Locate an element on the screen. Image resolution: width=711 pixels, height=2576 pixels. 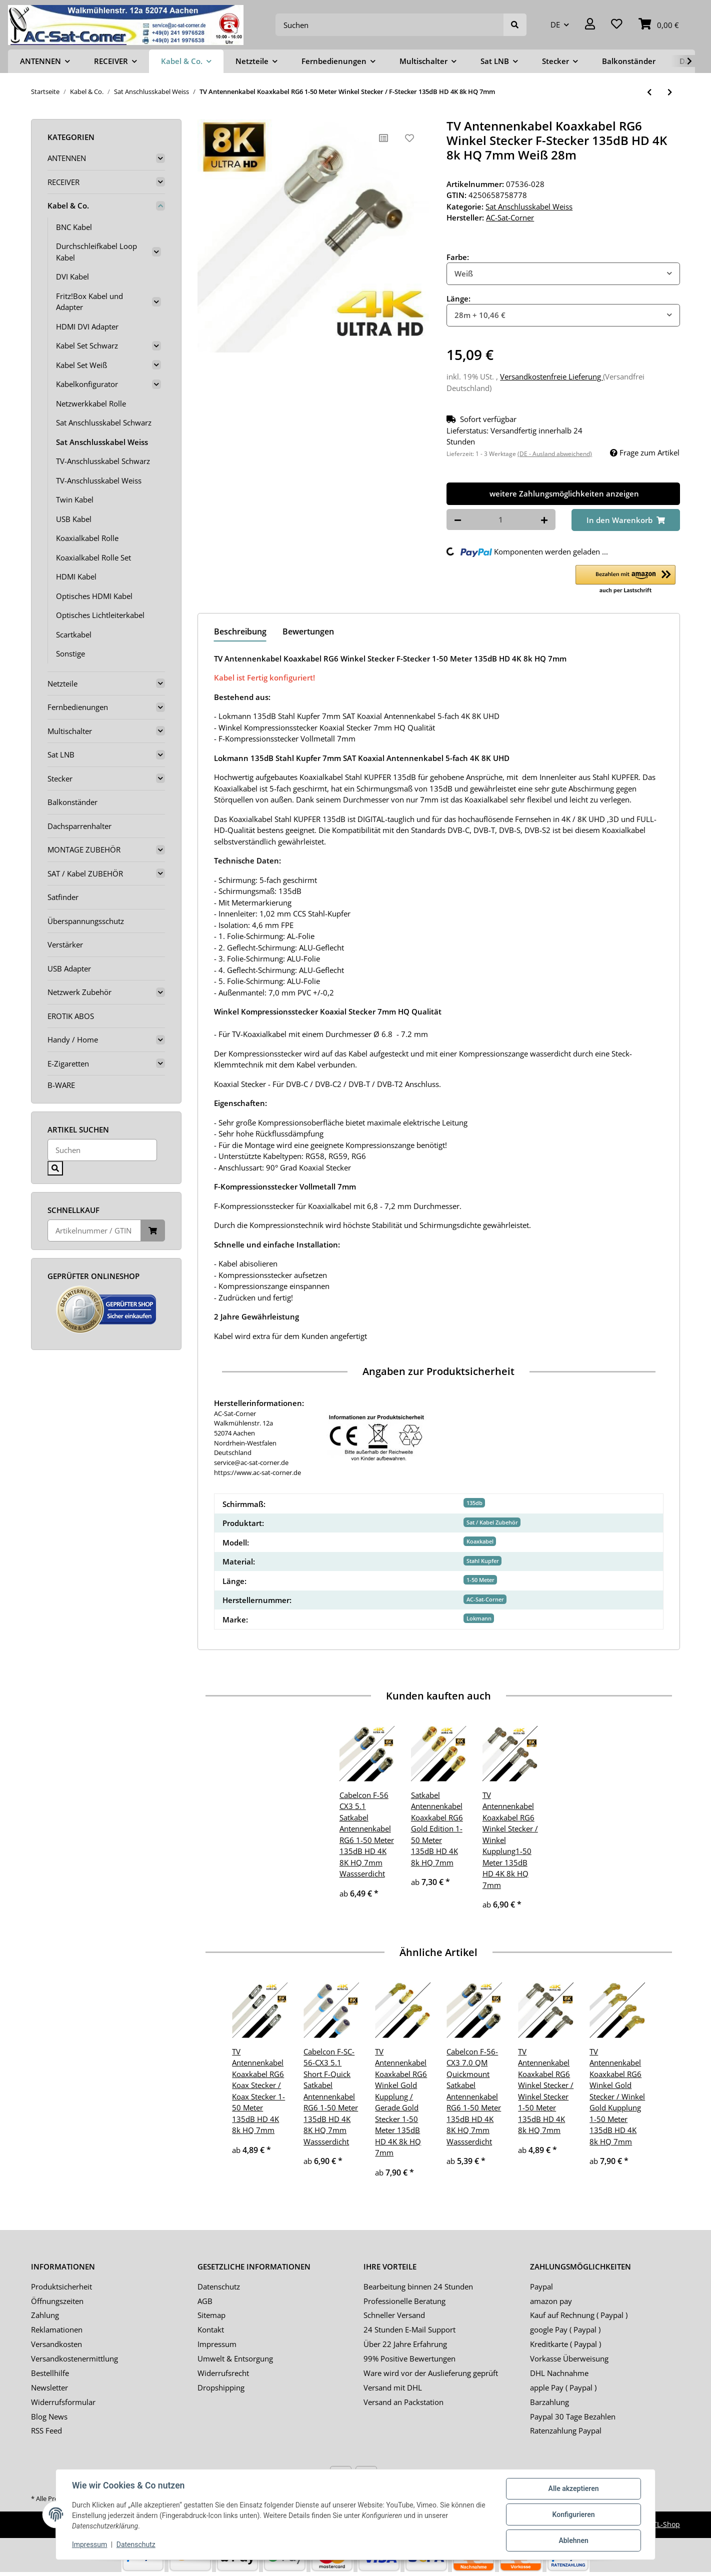
Kreditkarte ( Paypal ) is located at coordinates (565, 2344).